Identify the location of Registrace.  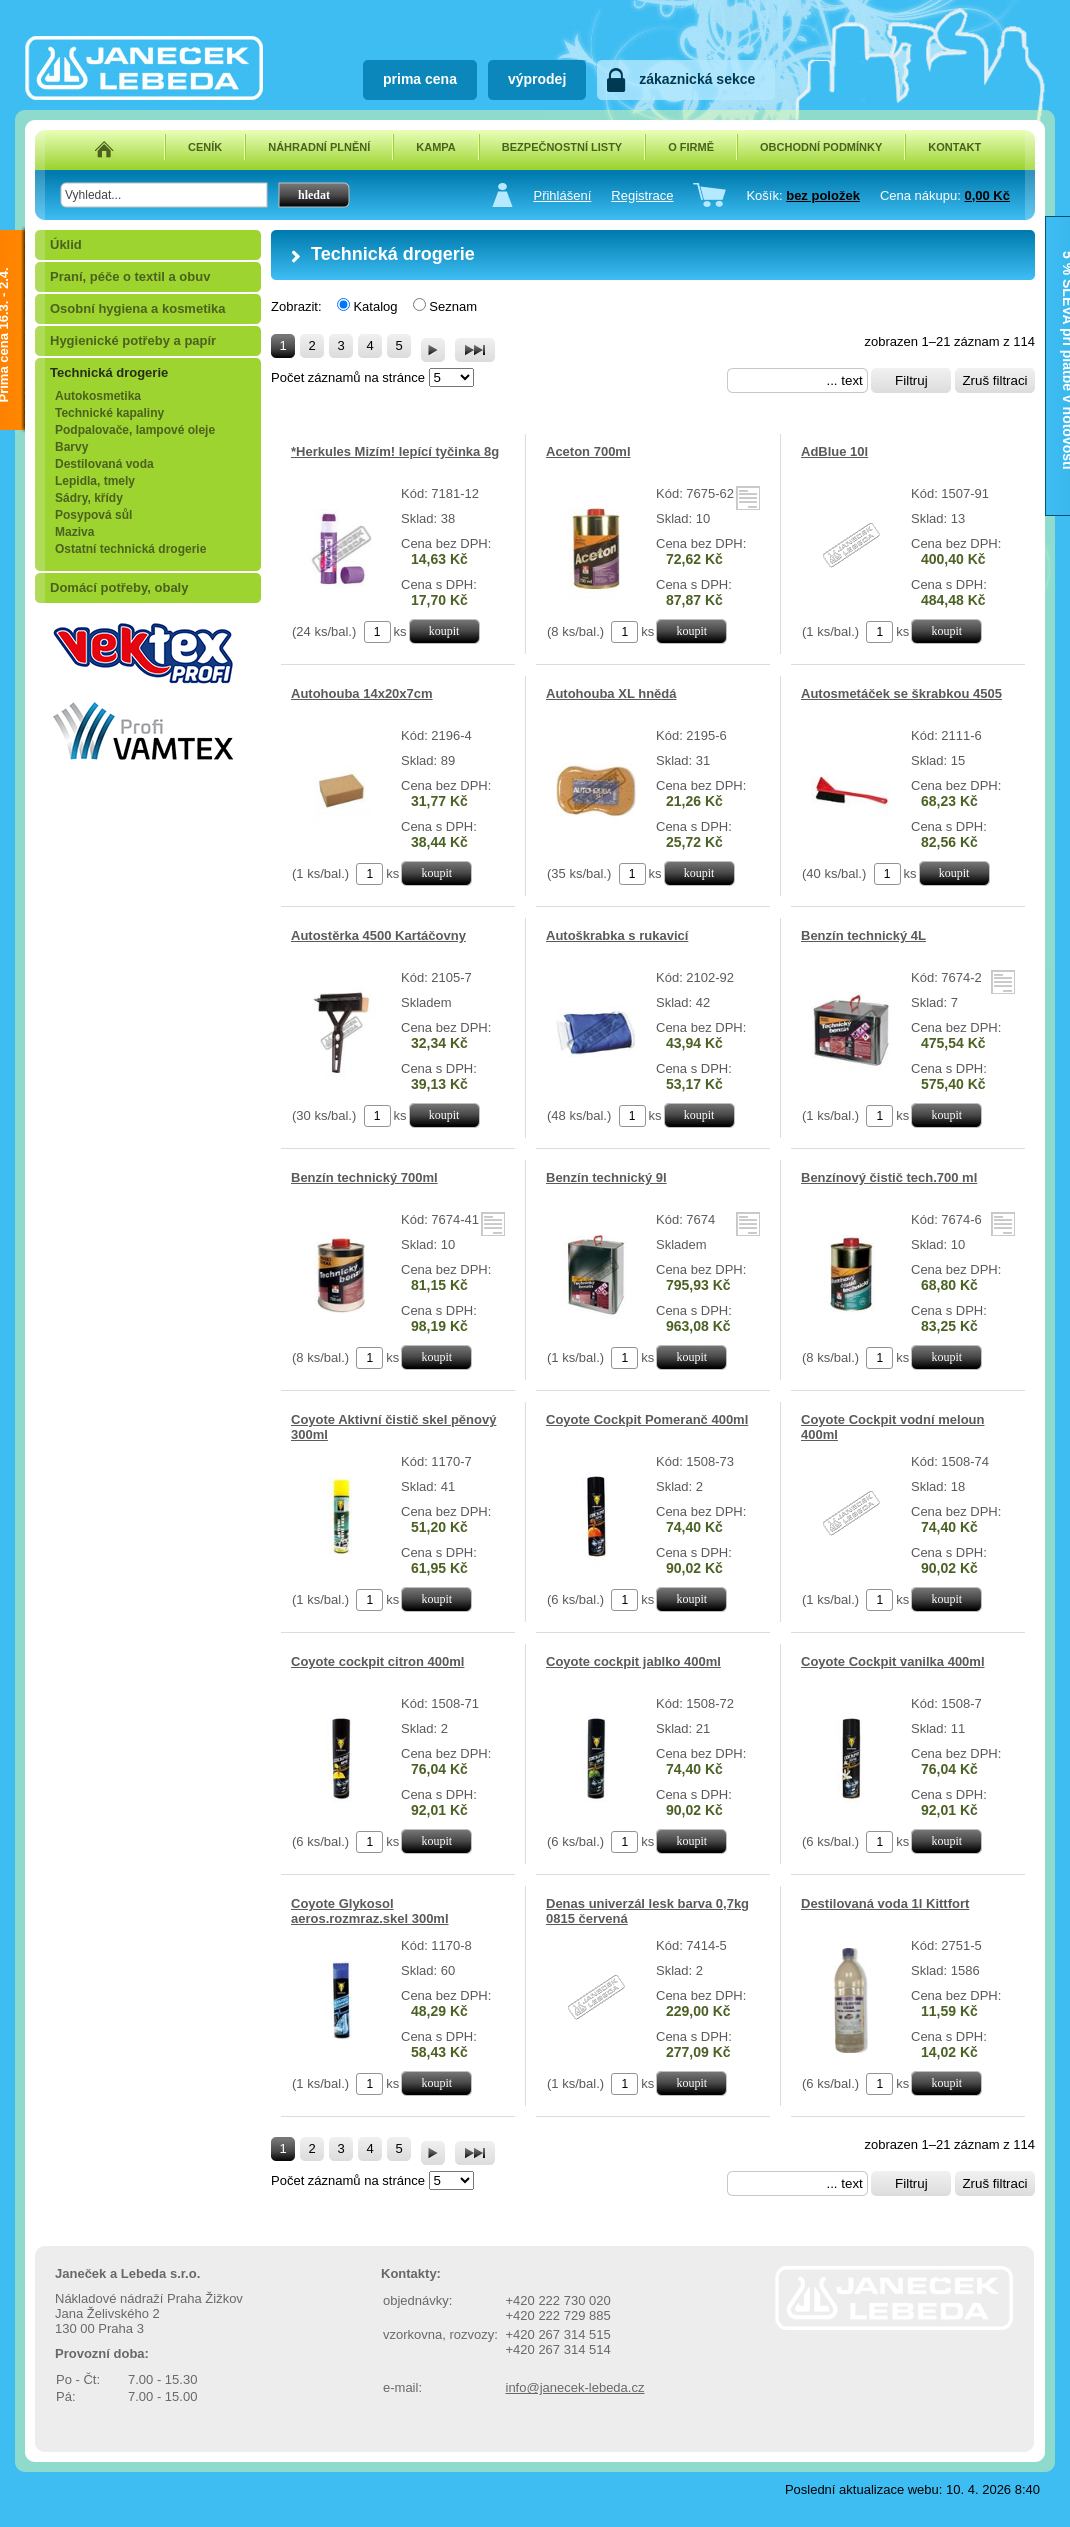
(642, 195).